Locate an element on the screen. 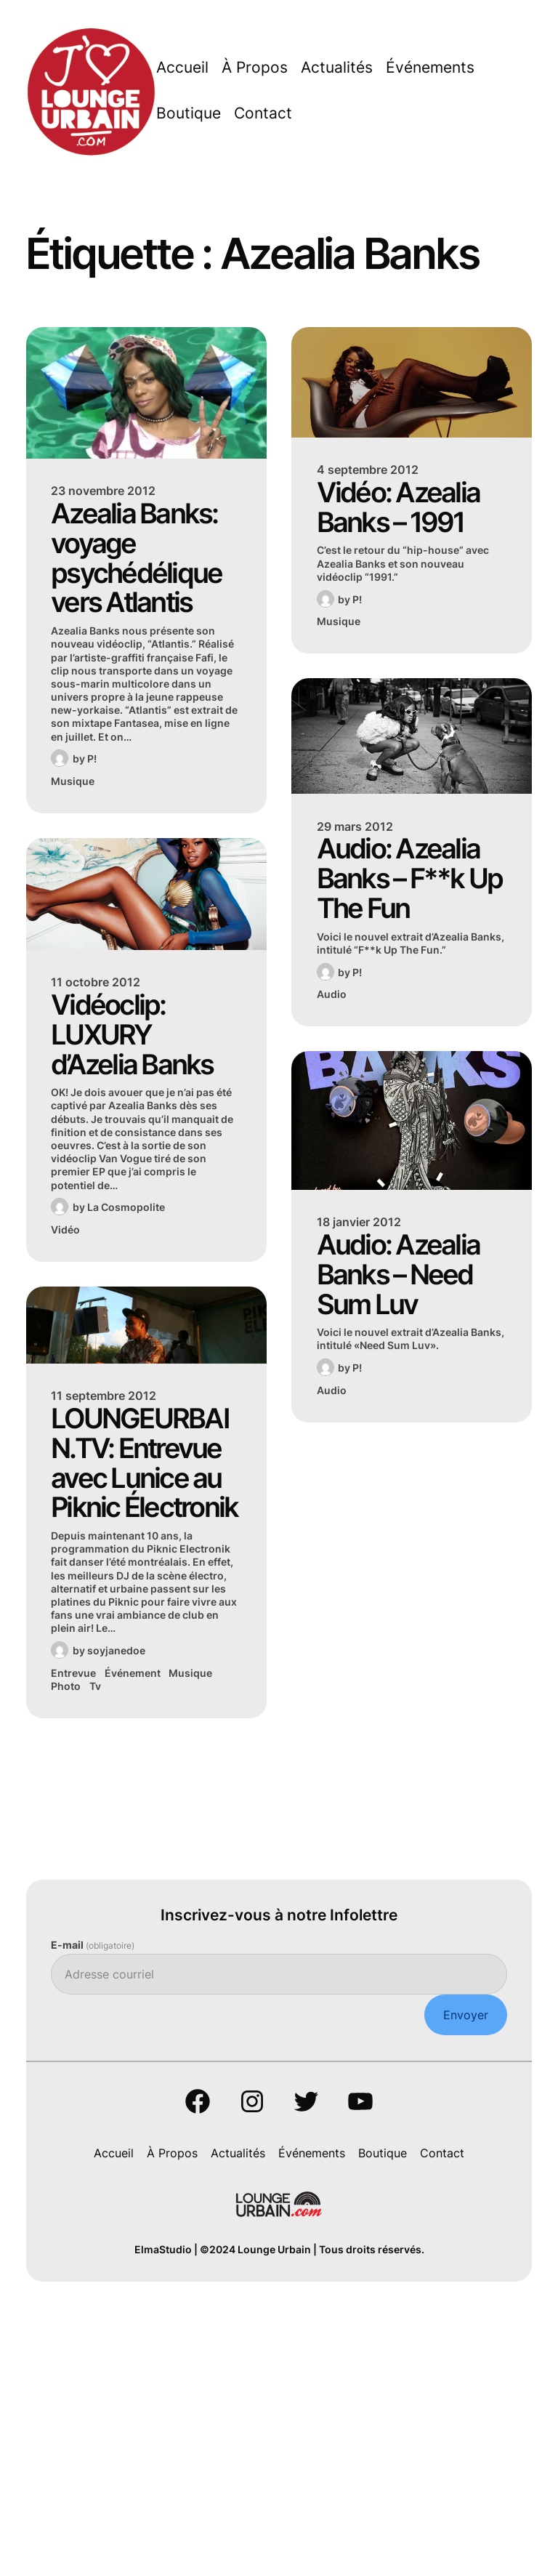 This screenshot has height=2576, width=558. Vidéoclip: LUXURY d’Azelia Banks is located at coordinates (126, 1167).